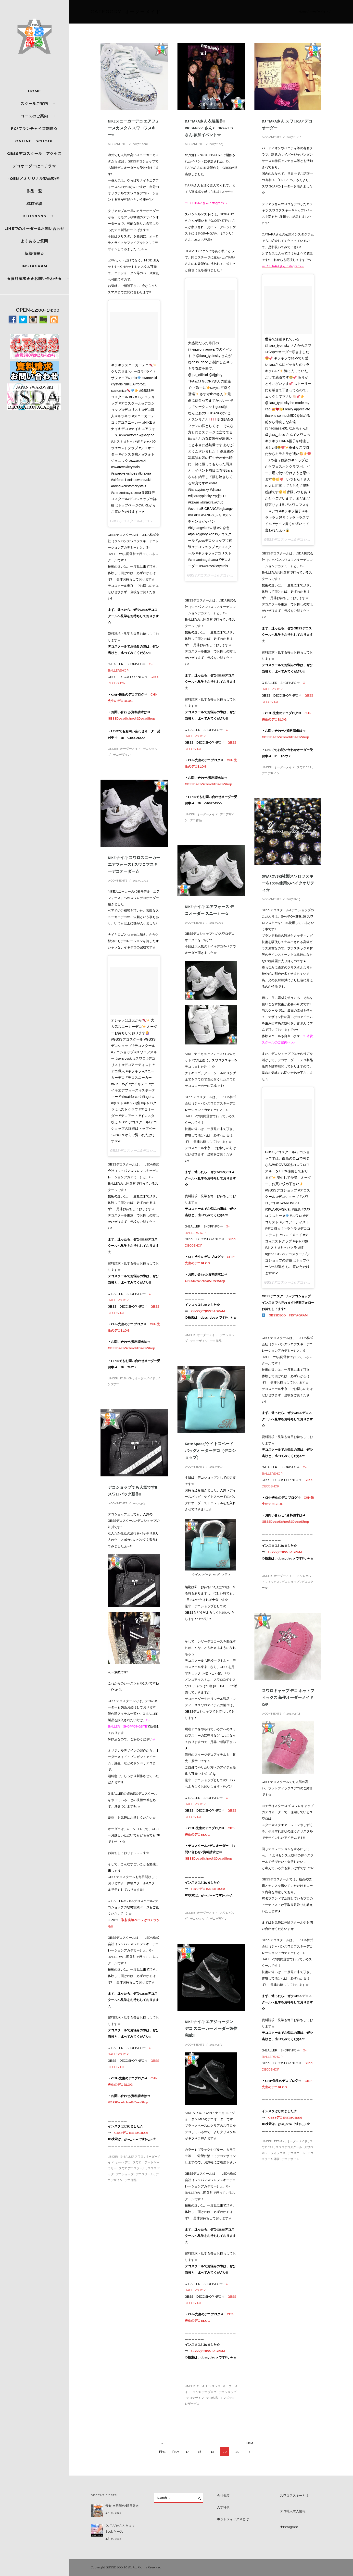 The height and width of the screenshot is (2576, 353). Describe the element at coordinates (223, 2507) in the screenshot. I see `入学特典` at that location.